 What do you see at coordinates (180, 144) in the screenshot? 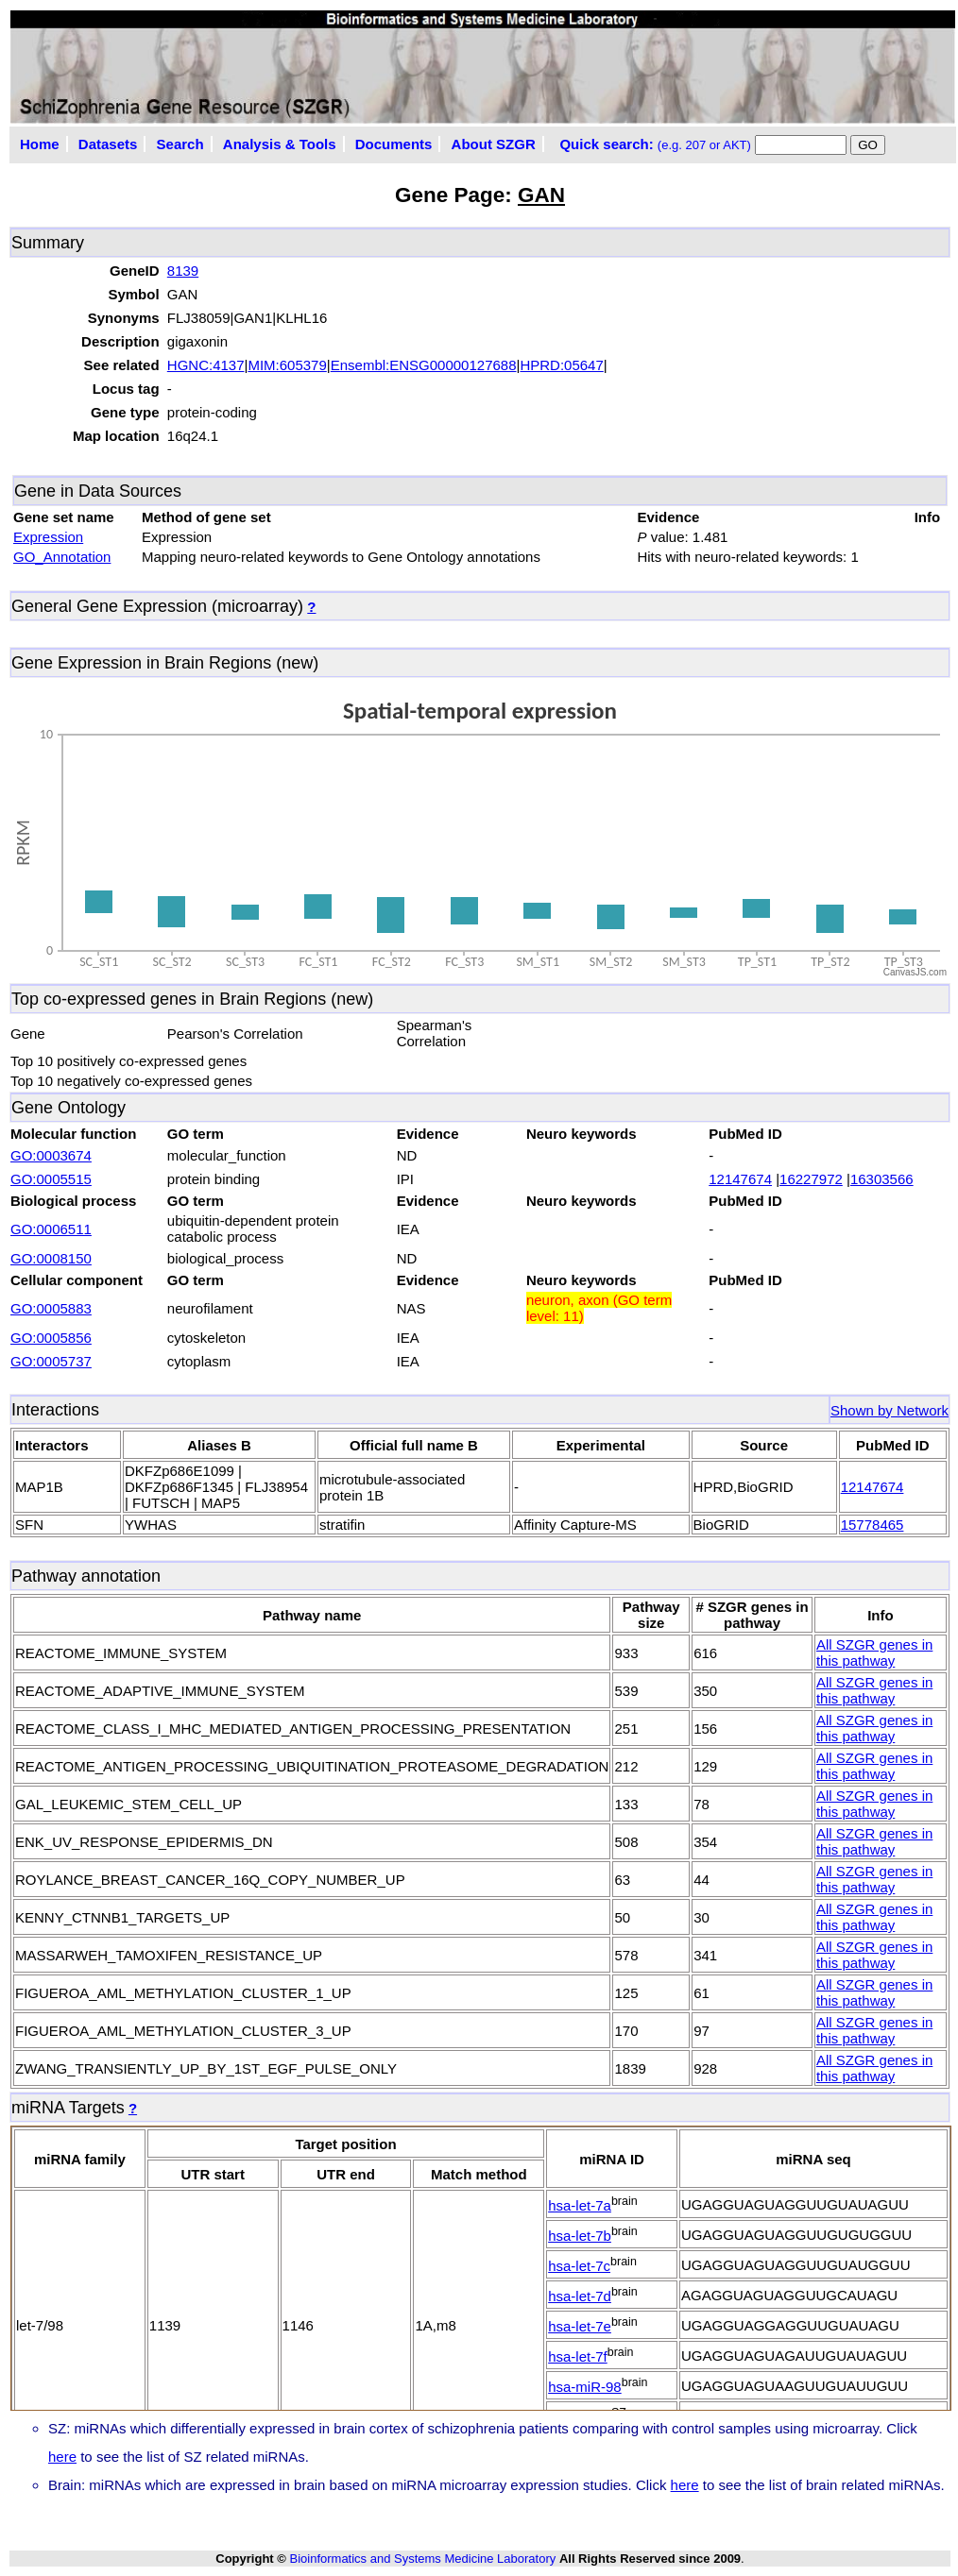
I see `Search` at bounding box center [180, 144].